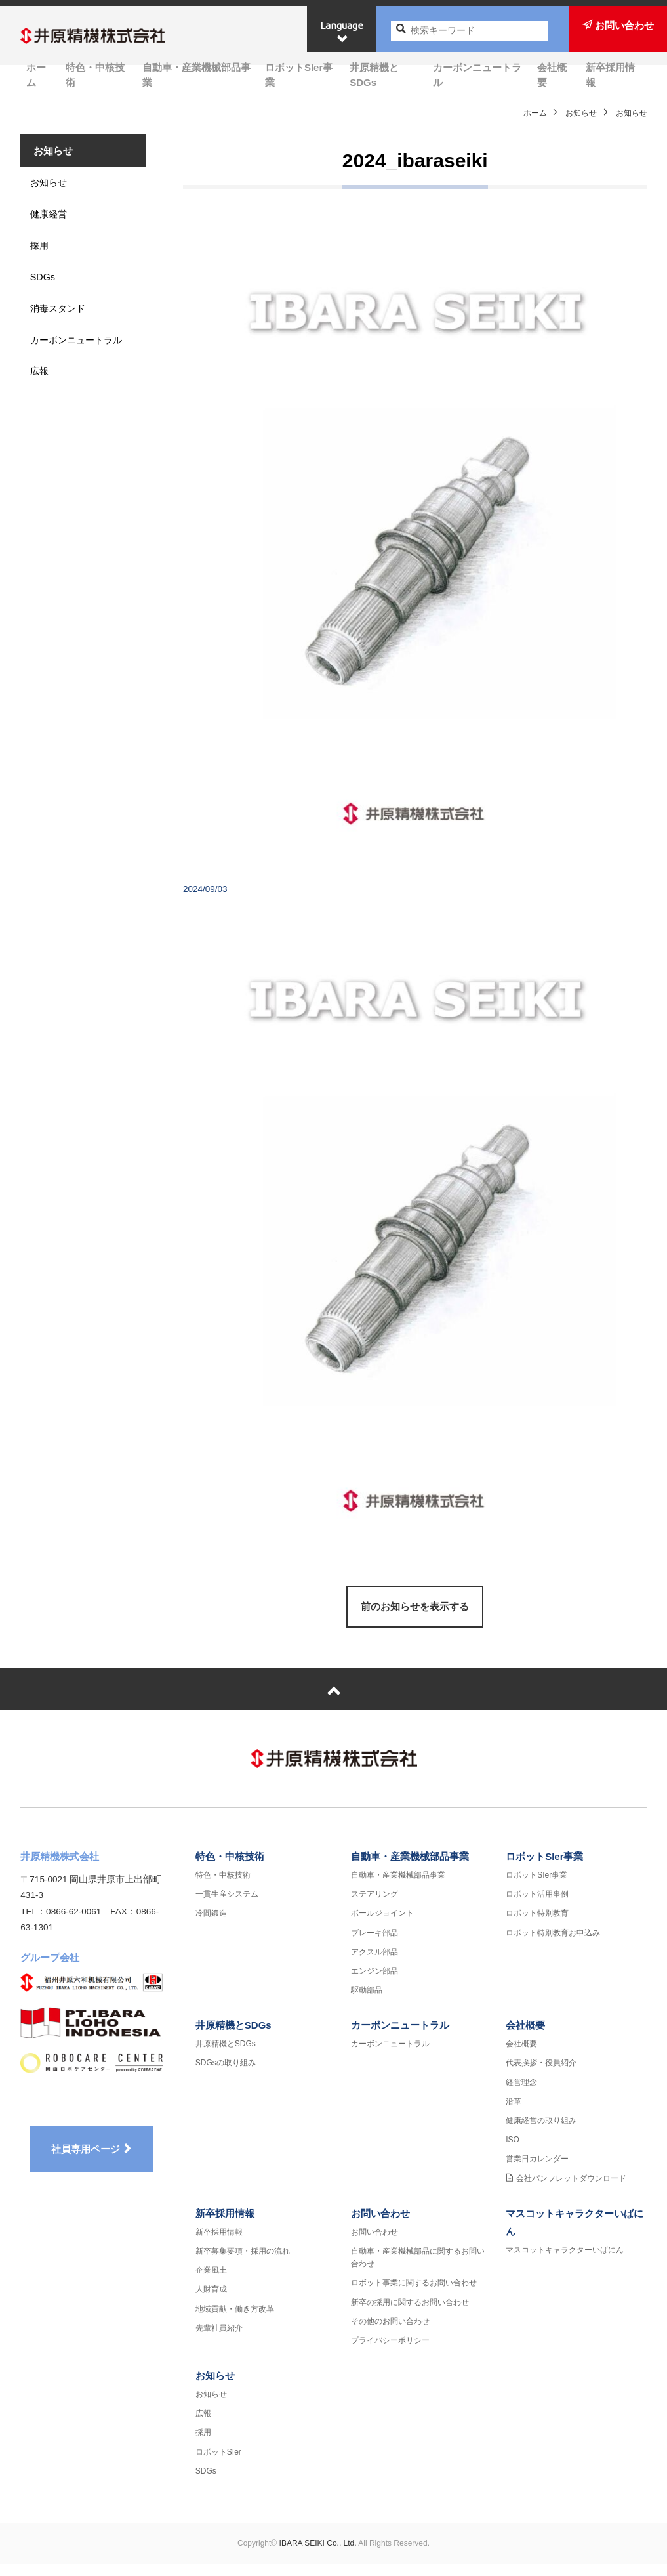  I want to click on 自動車・産業機械部品に関するお問い合わせ, so click(418, 2270).